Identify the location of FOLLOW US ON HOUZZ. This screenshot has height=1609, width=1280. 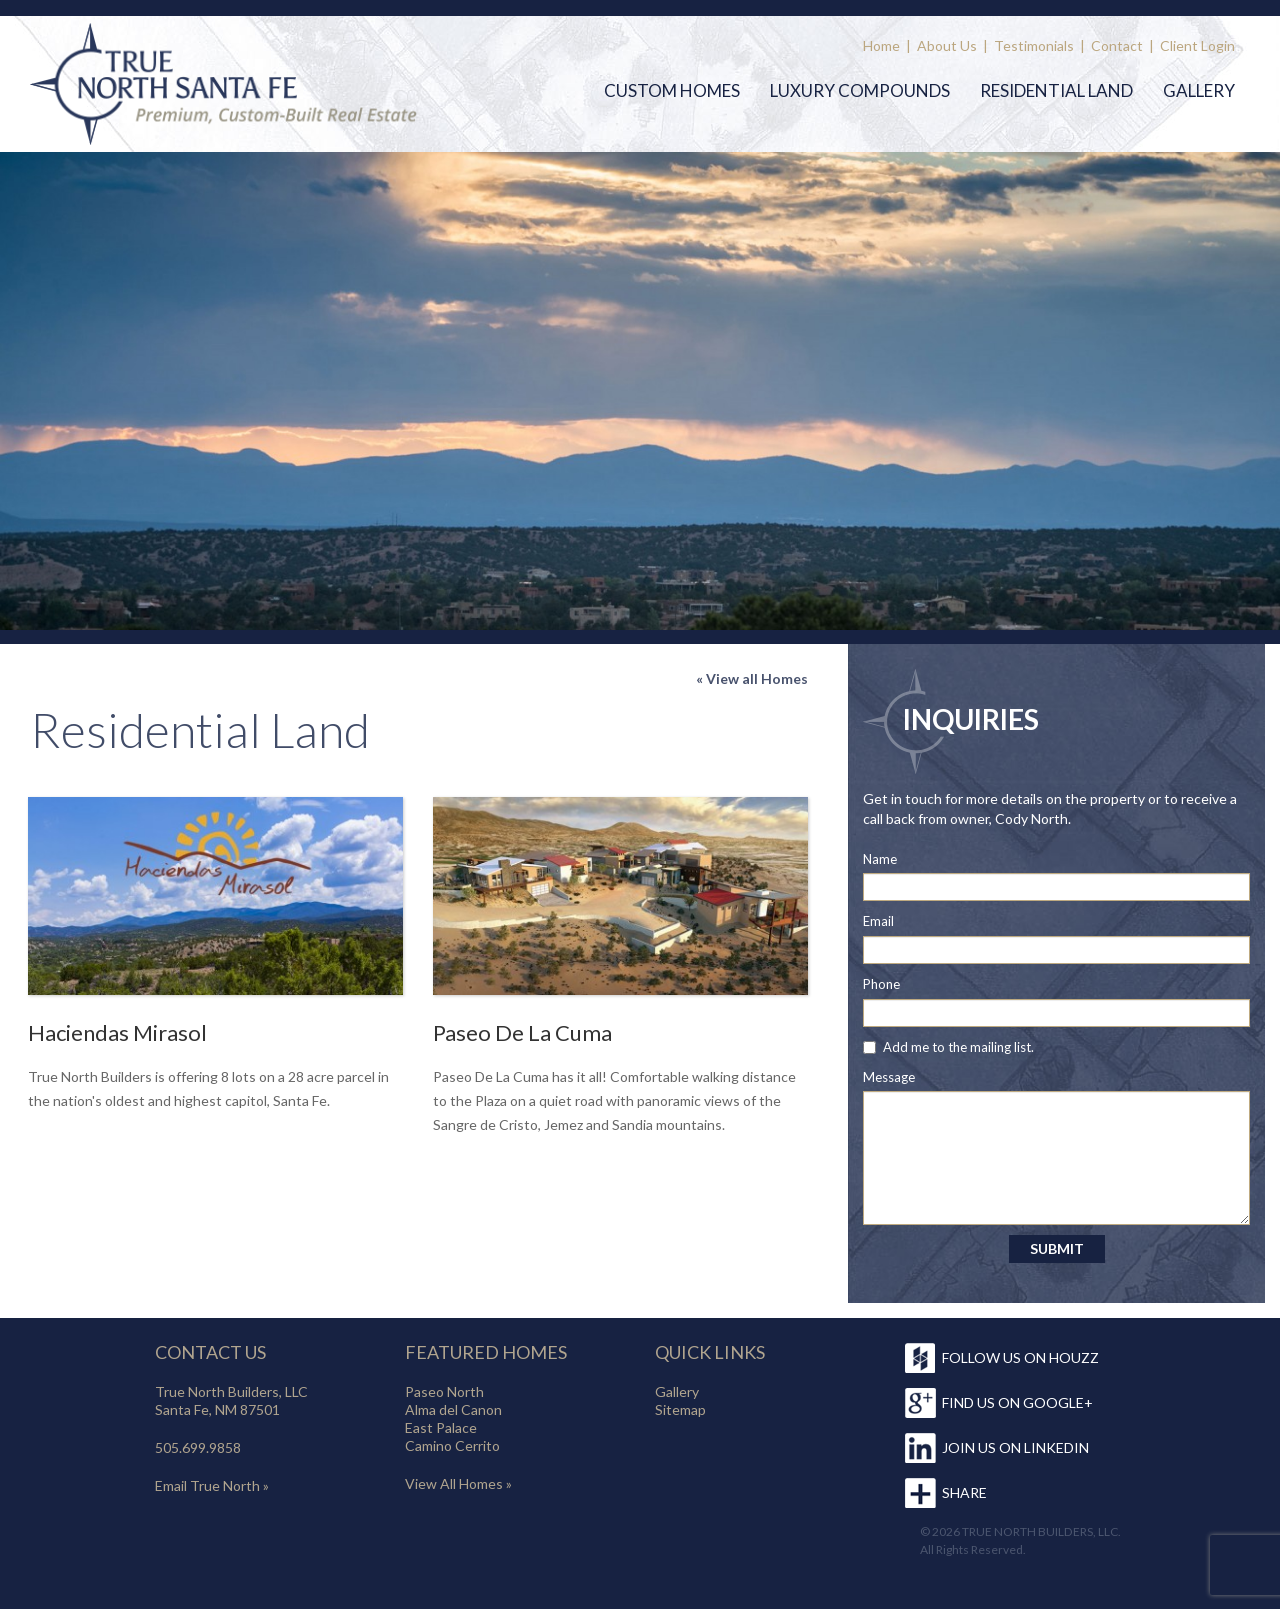
(1020, 1357).